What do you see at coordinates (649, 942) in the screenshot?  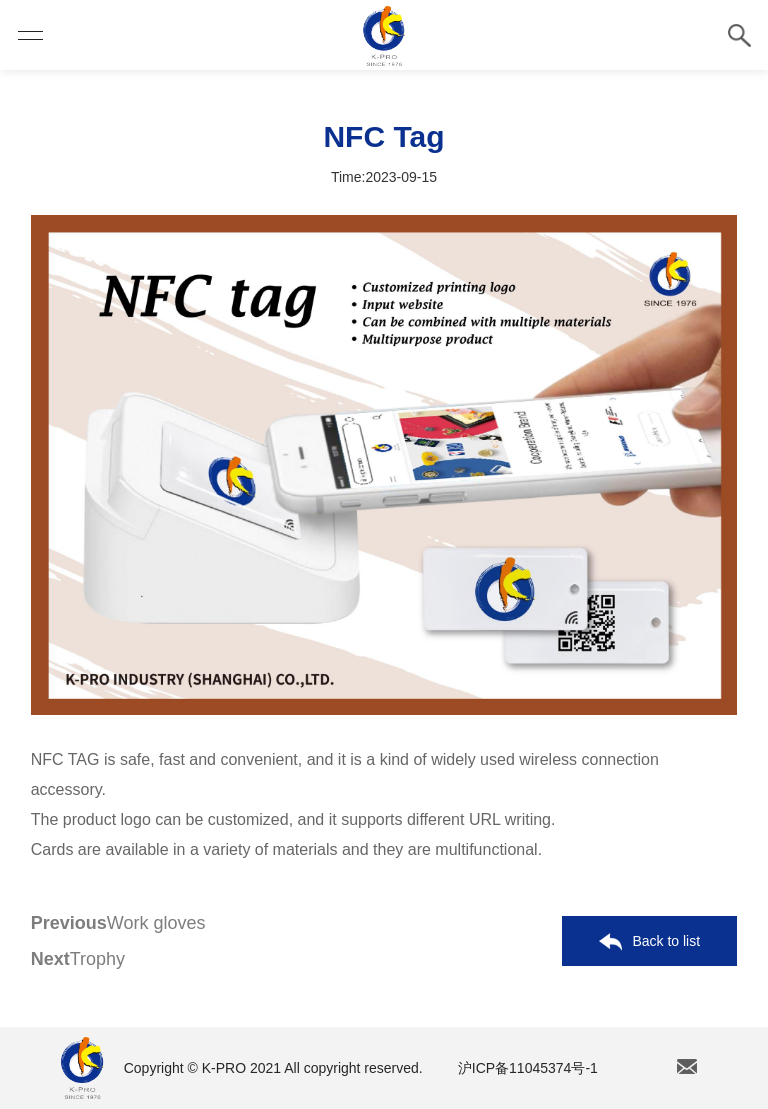 I see `Back to list` at bounding box center [649, 942].